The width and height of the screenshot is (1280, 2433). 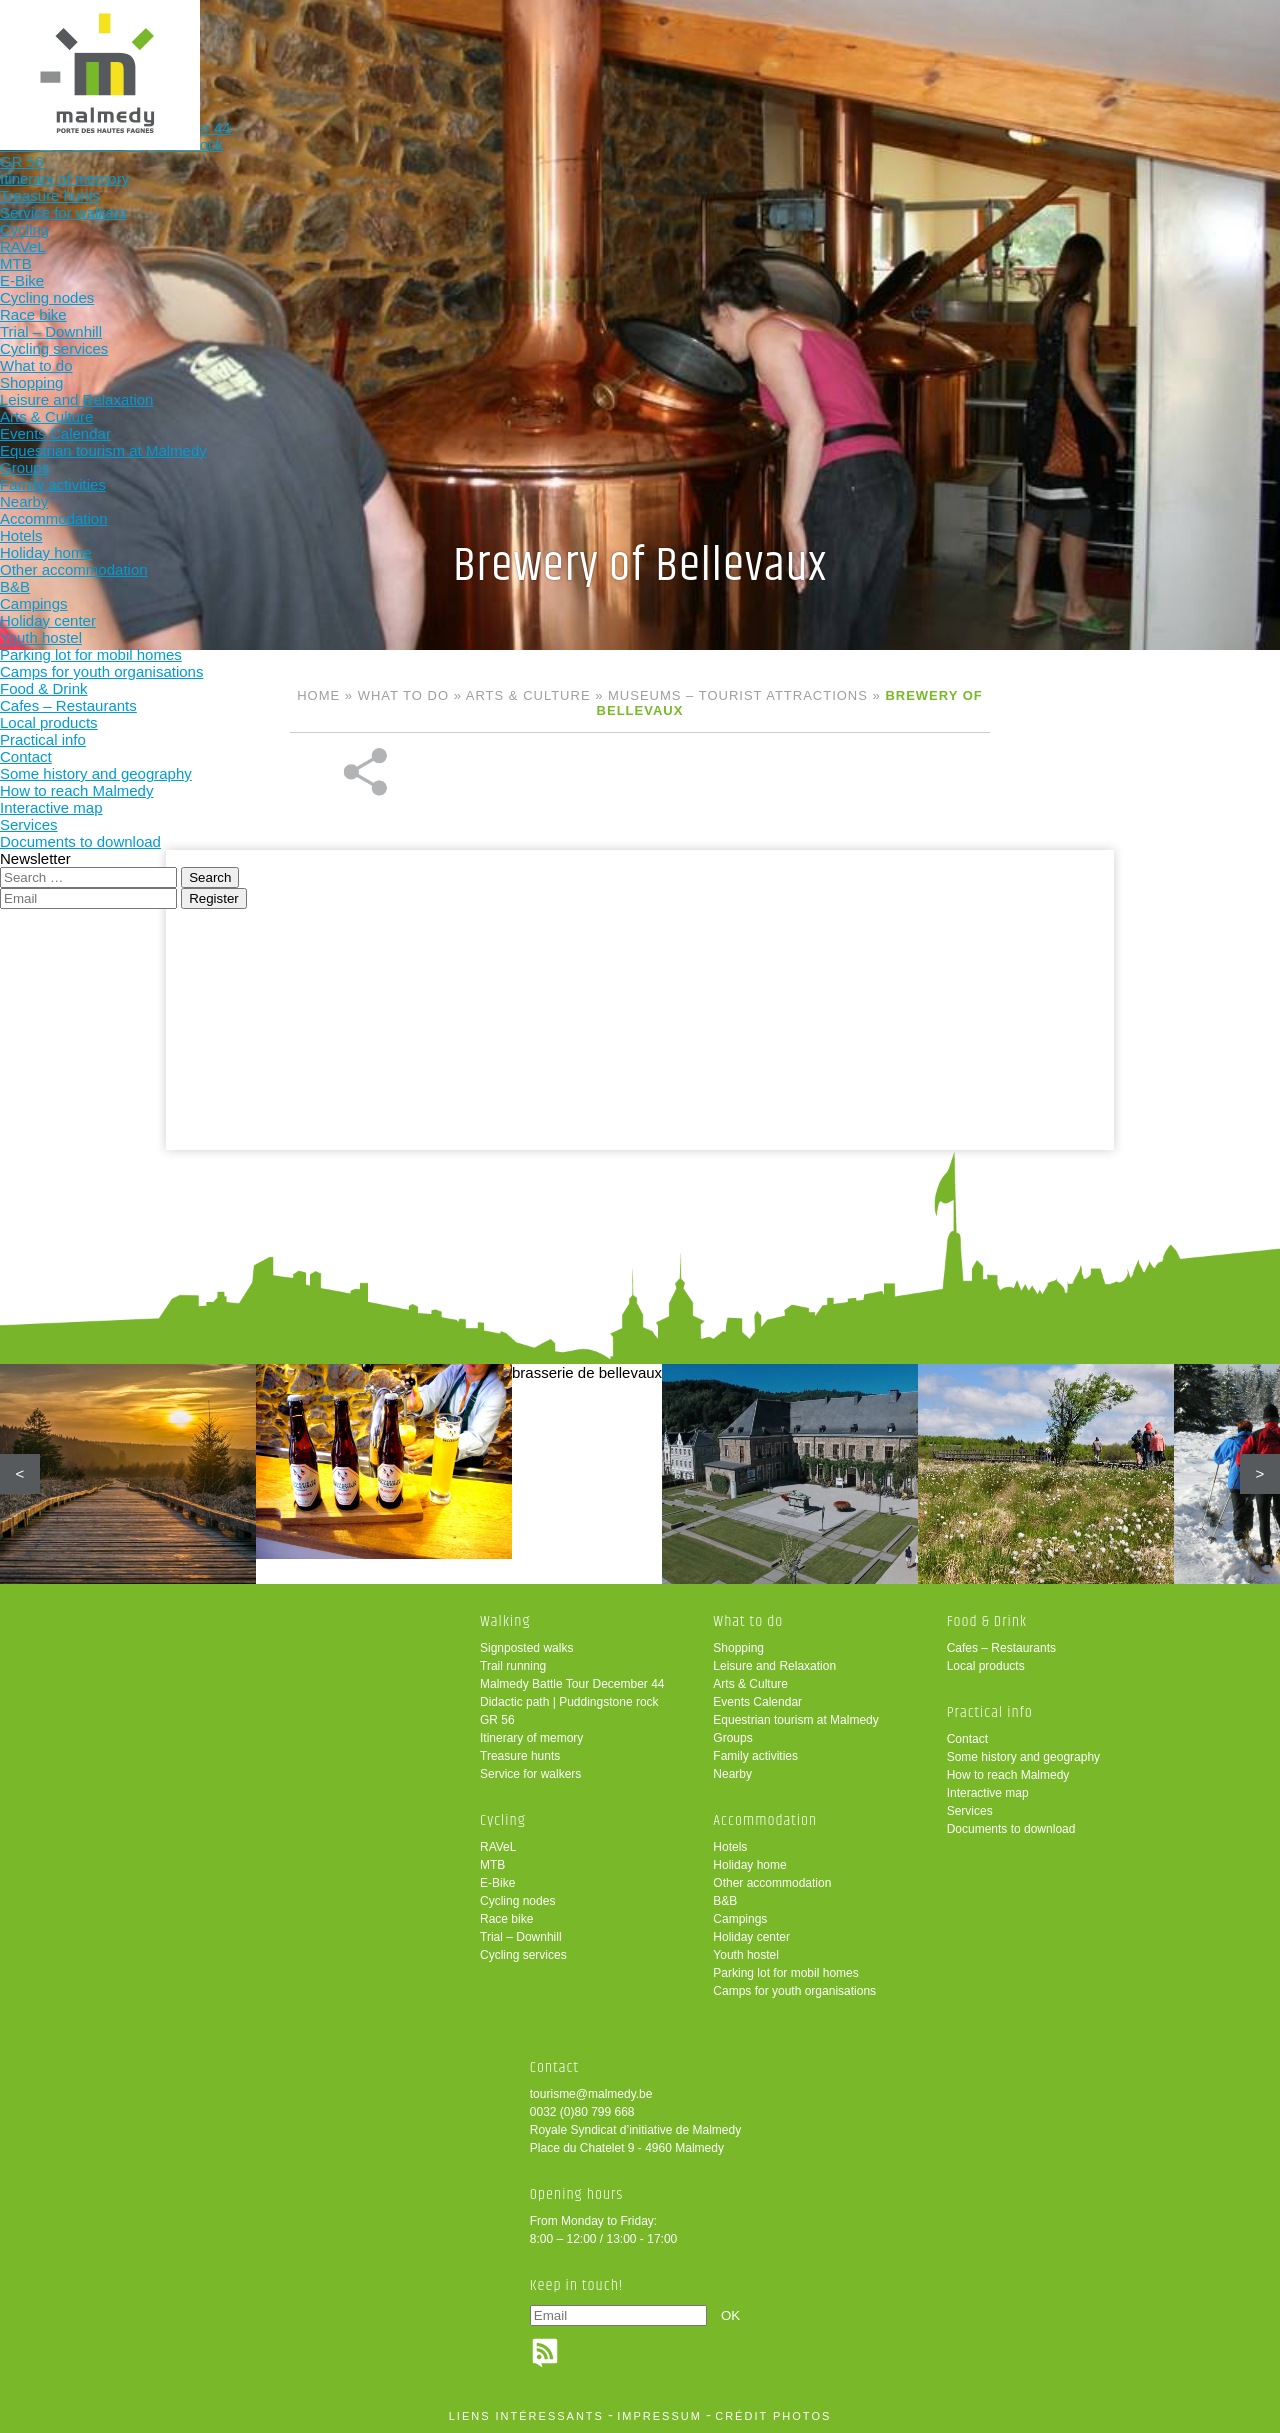 I want to click on Cafes – Restaurants, so click(x=1001, y=1648).